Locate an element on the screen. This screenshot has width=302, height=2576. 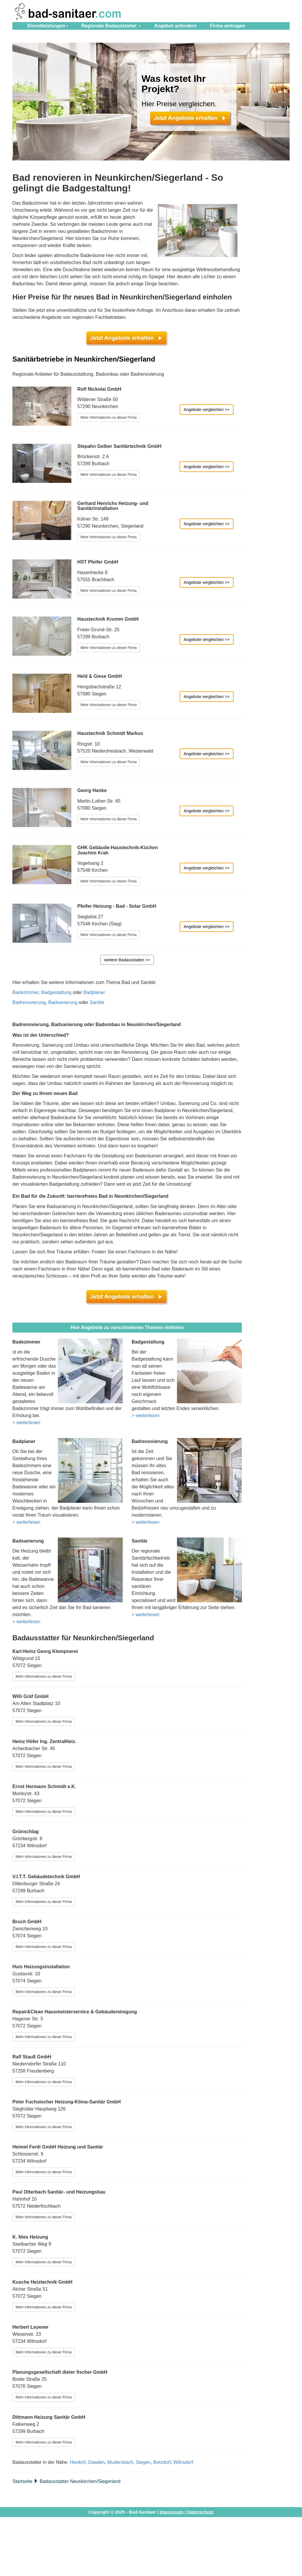
Badplaner is located at coordinates (94, 992).